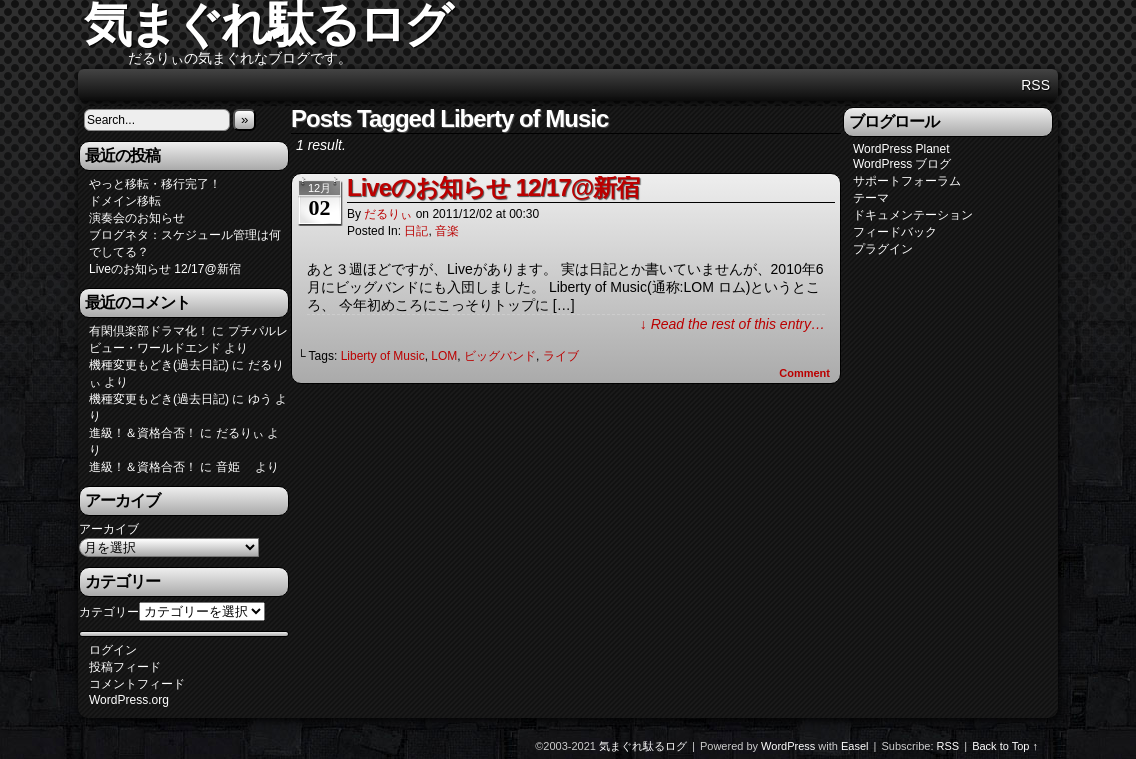 The image size is (1136, 759). Describe the element at coordinates (895, 232) in the screenshot. I see `フィードバック` at that location.